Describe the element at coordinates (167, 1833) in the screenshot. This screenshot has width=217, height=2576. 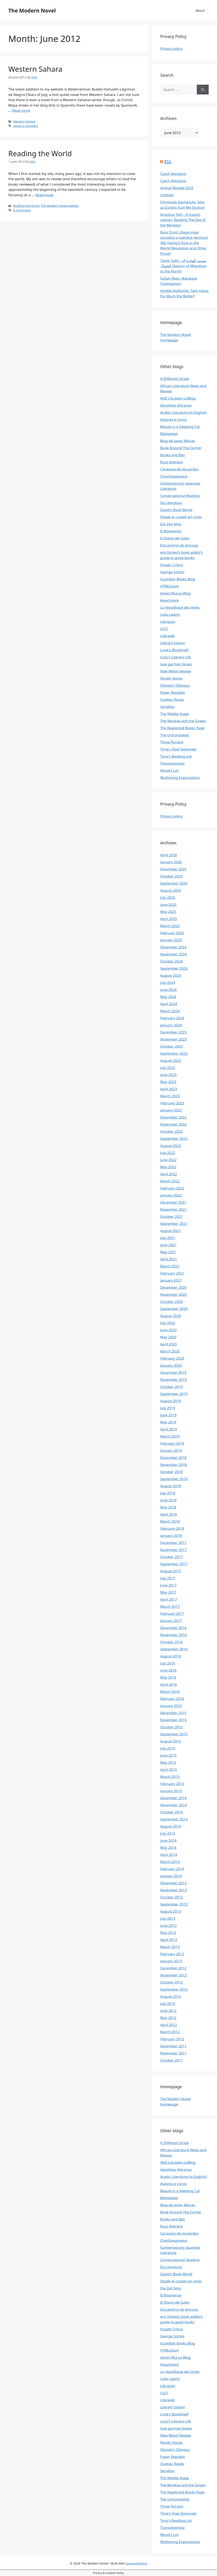
I see `July 2014` at that location.